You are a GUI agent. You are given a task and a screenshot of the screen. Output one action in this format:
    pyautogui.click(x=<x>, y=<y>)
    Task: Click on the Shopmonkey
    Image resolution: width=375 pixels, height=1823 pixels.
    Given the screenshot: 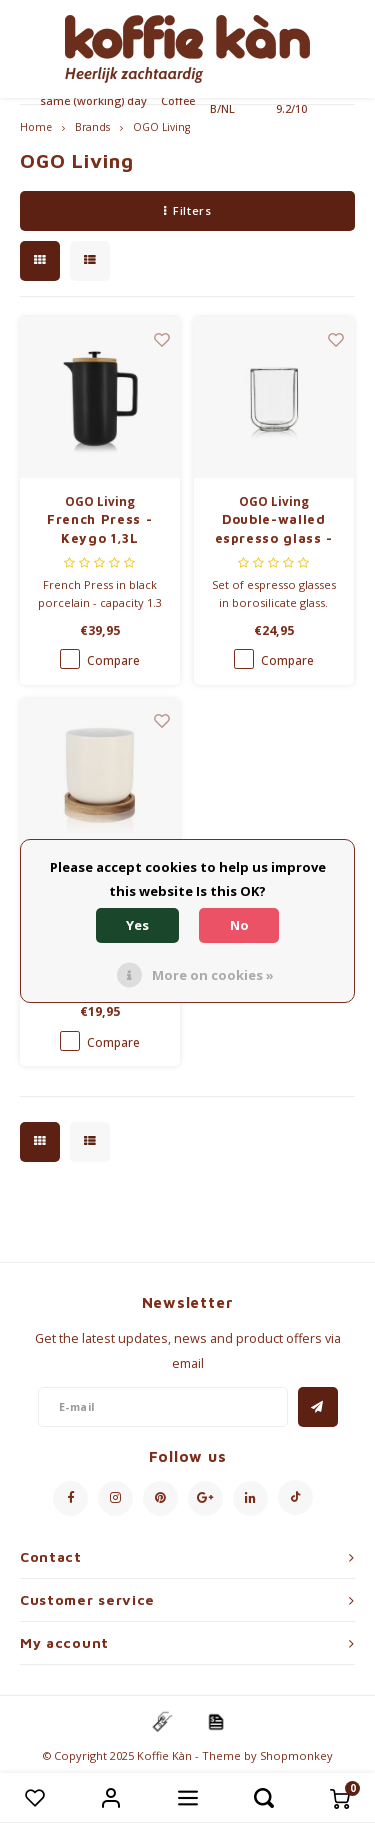 What is the action you would take?
    pyautogui.click(x=296, y=1755)
    